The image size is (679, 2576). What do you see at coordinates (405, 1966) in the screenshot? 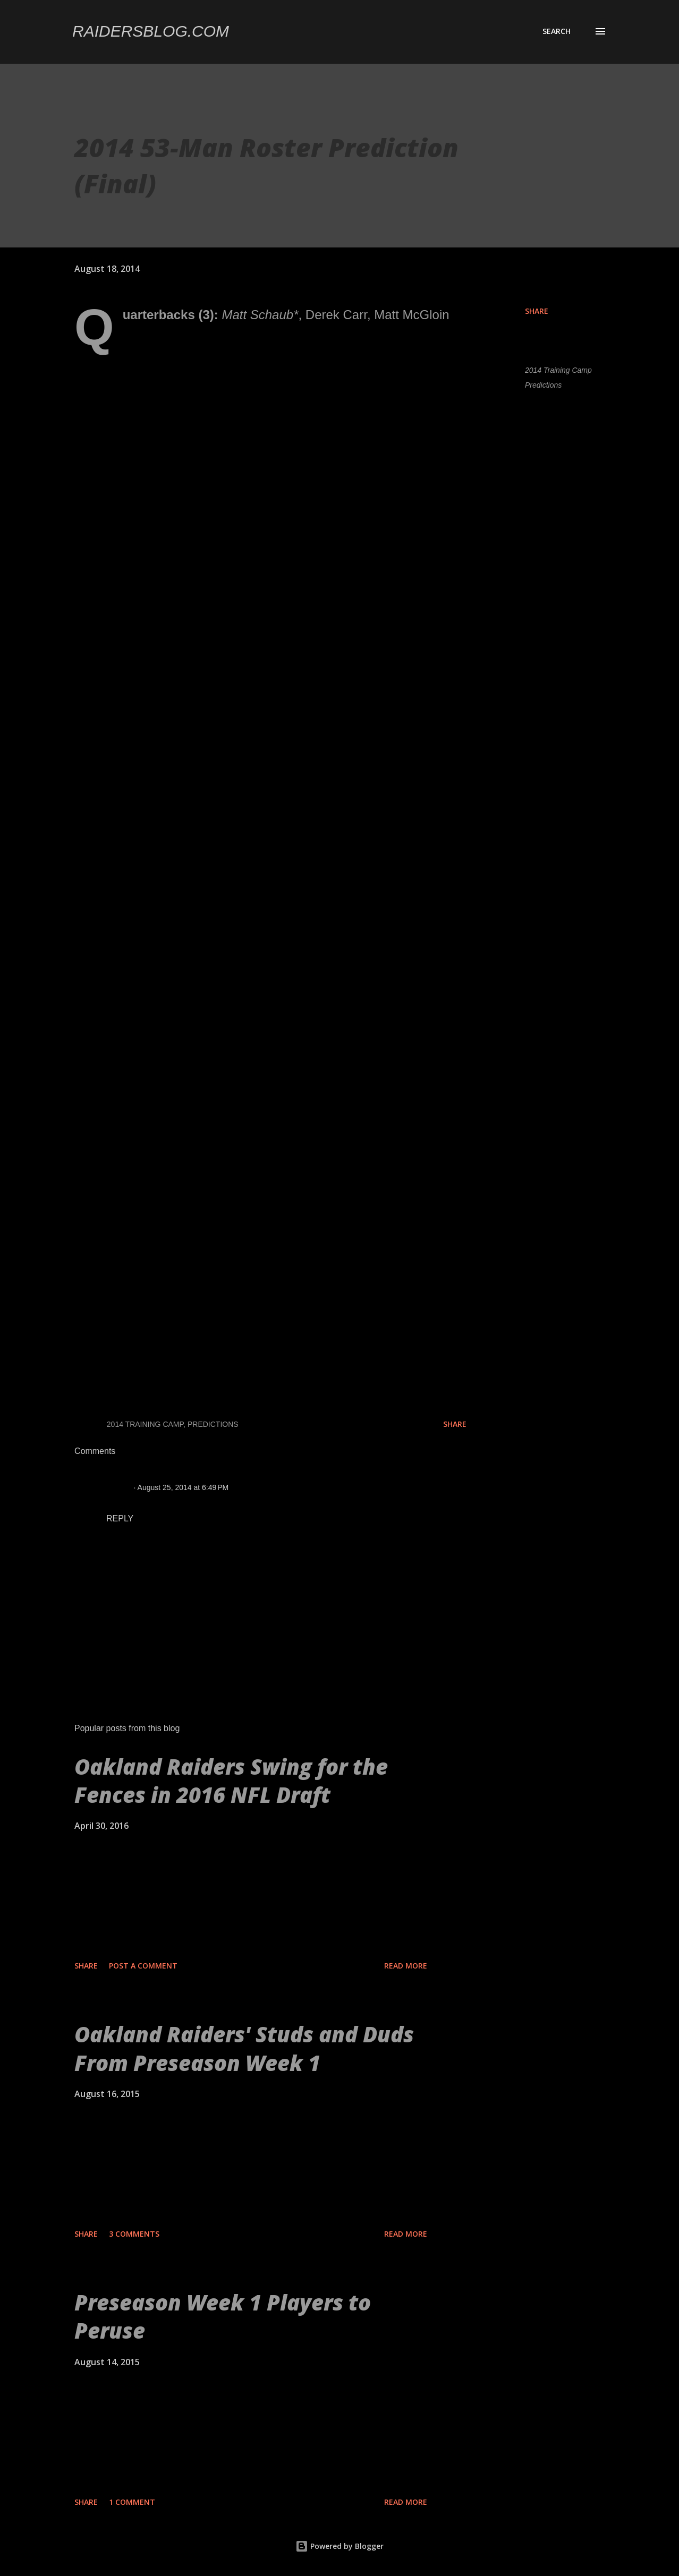
I see `Read more` at bounding box center [405, 1966].